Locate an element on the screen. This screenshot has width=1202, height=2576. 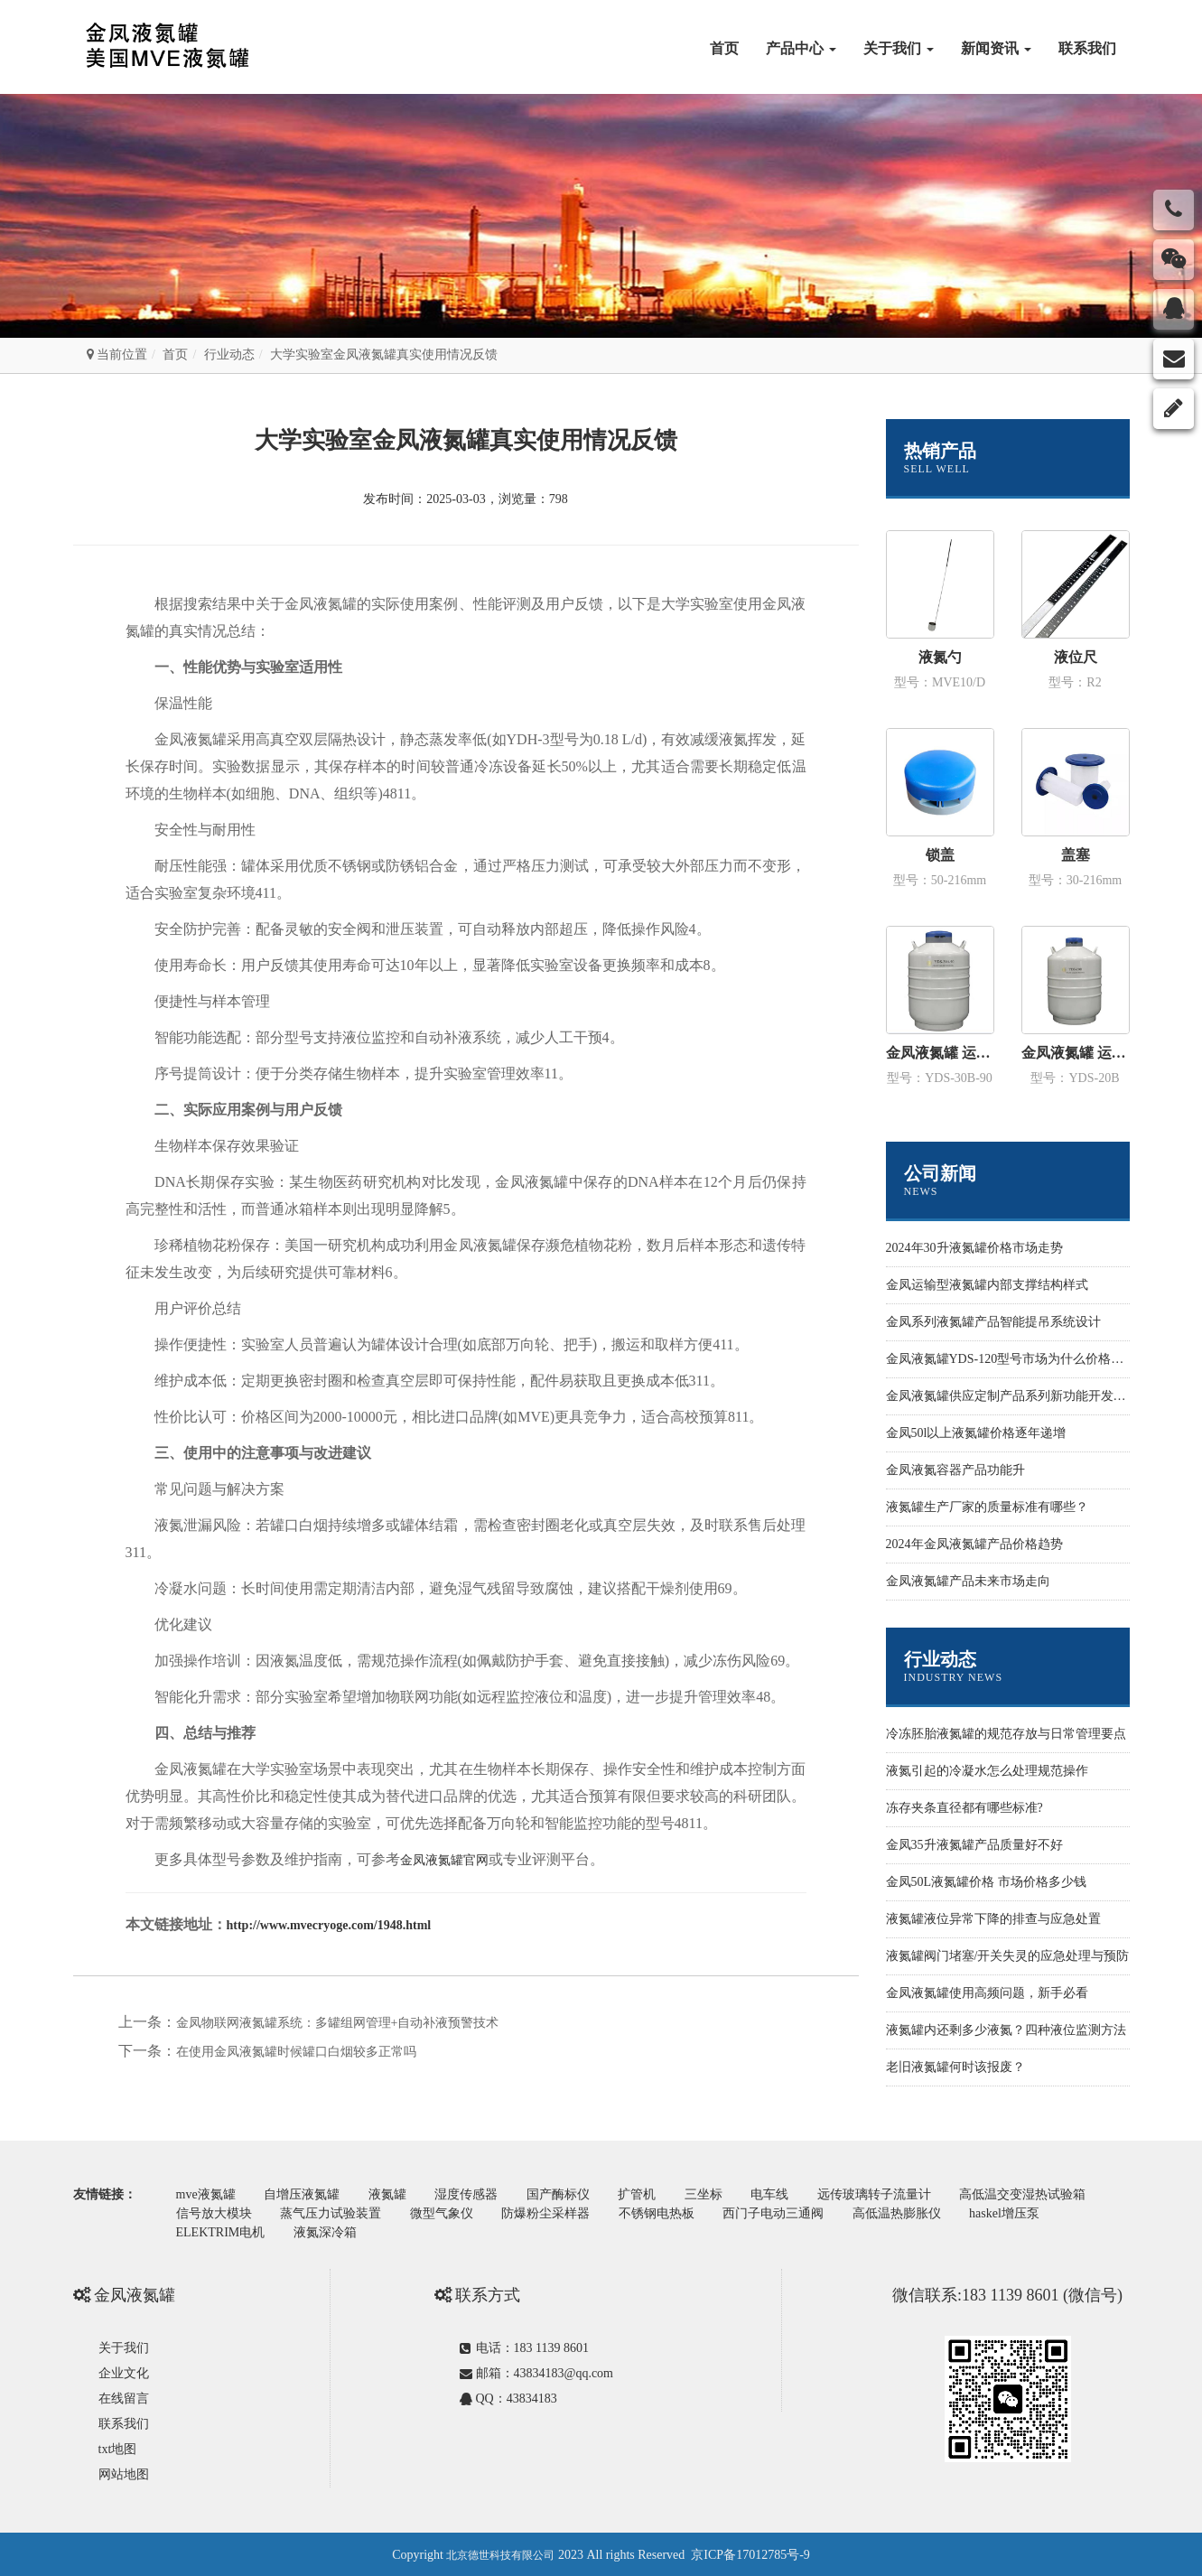
盖塞 is located at coordinates (1075, 855).